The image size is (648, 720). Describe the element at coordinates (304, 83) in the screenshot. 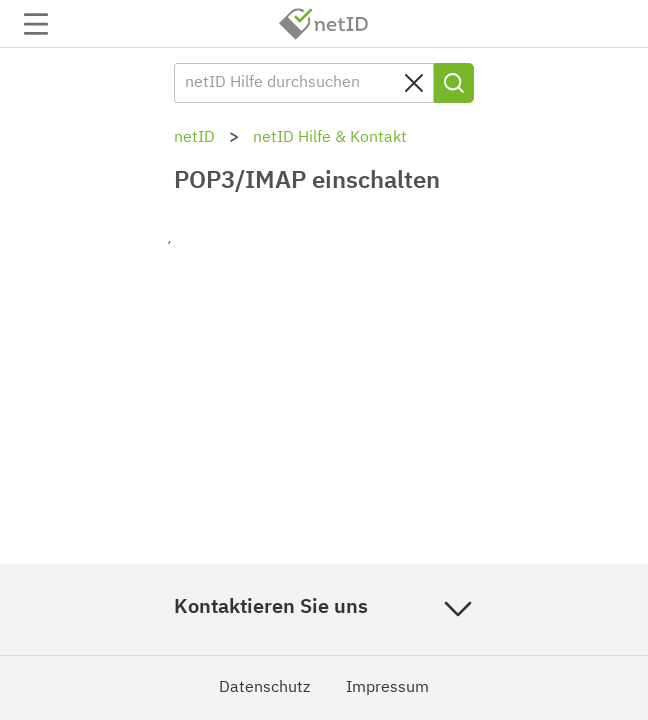

I see `[netID Hilfe durchsuchen]` at that location.